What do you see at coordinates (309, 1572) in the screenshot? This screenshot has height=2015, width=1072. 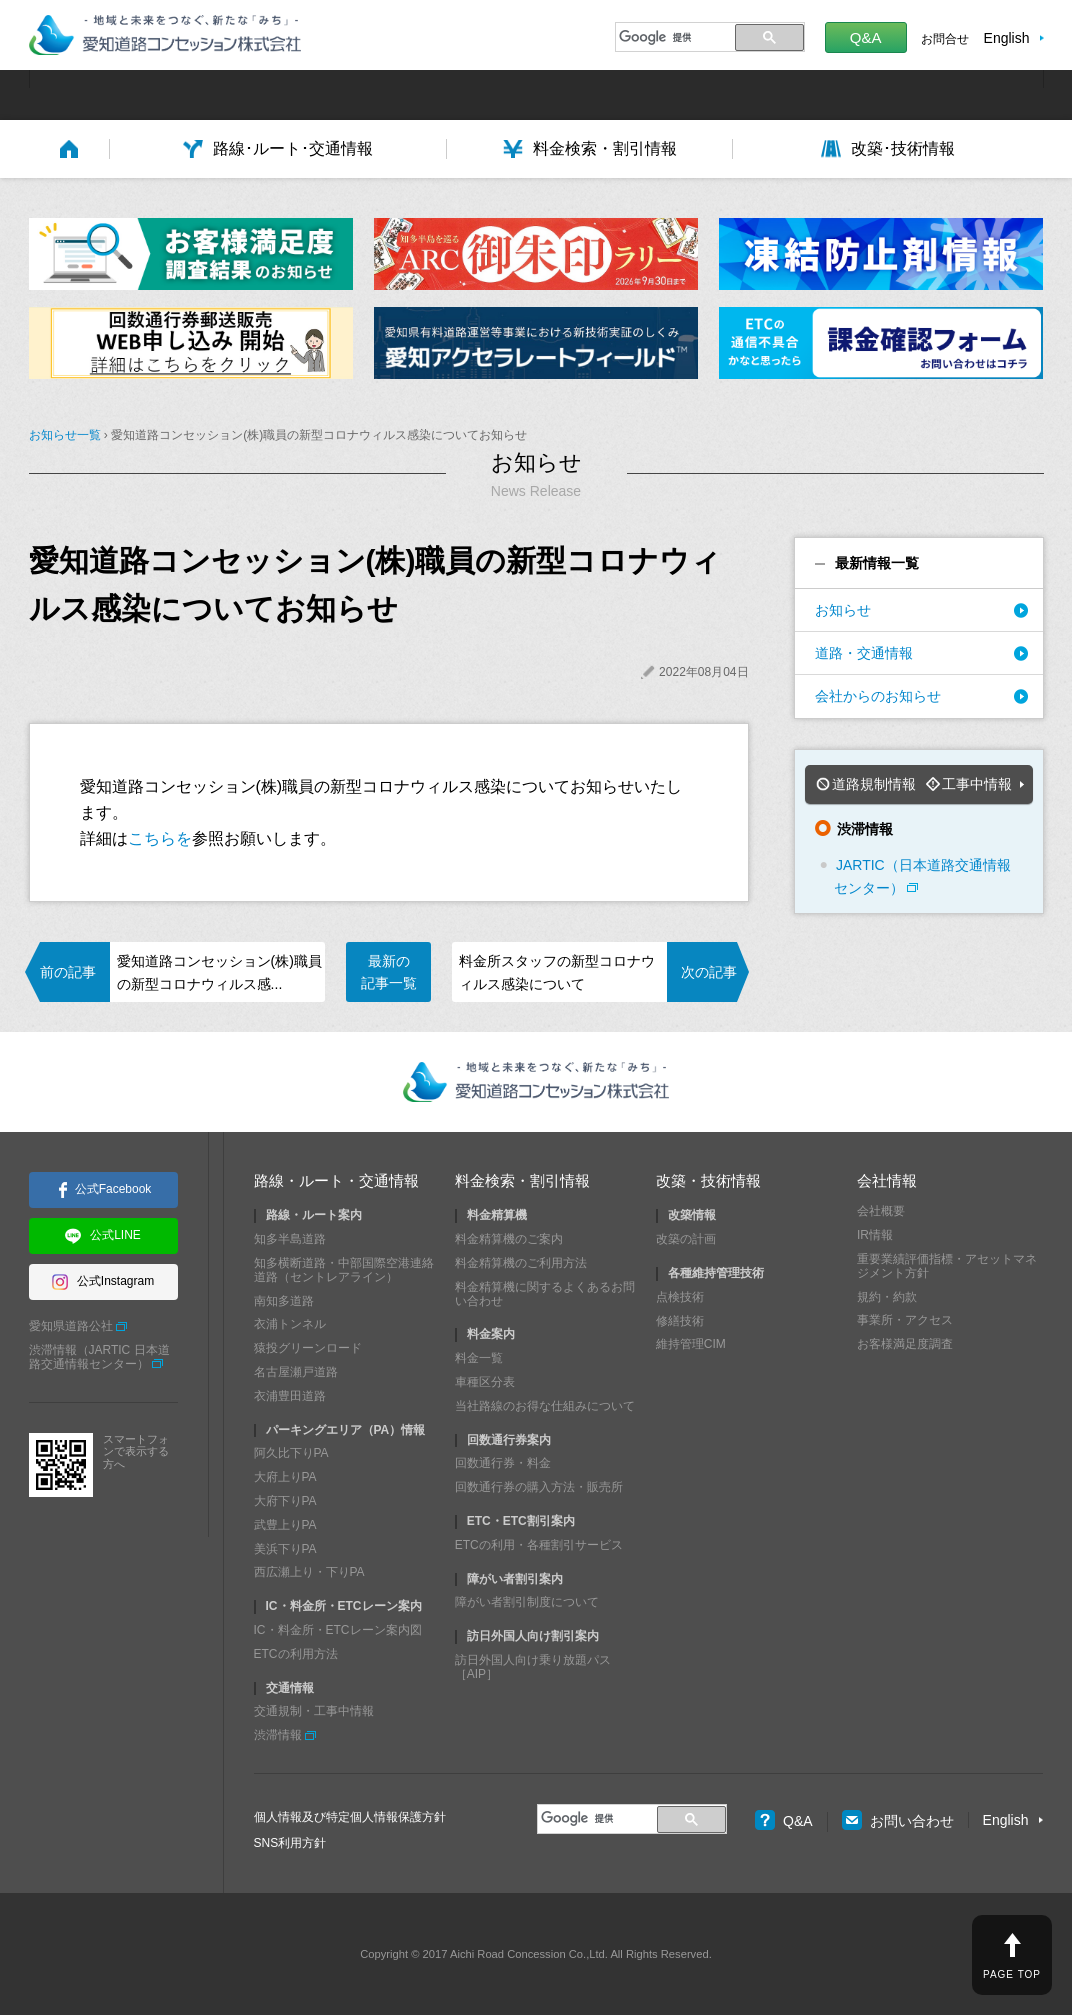 I see `西広瀬上り・下りPA` at bounding box center [309, 1572].